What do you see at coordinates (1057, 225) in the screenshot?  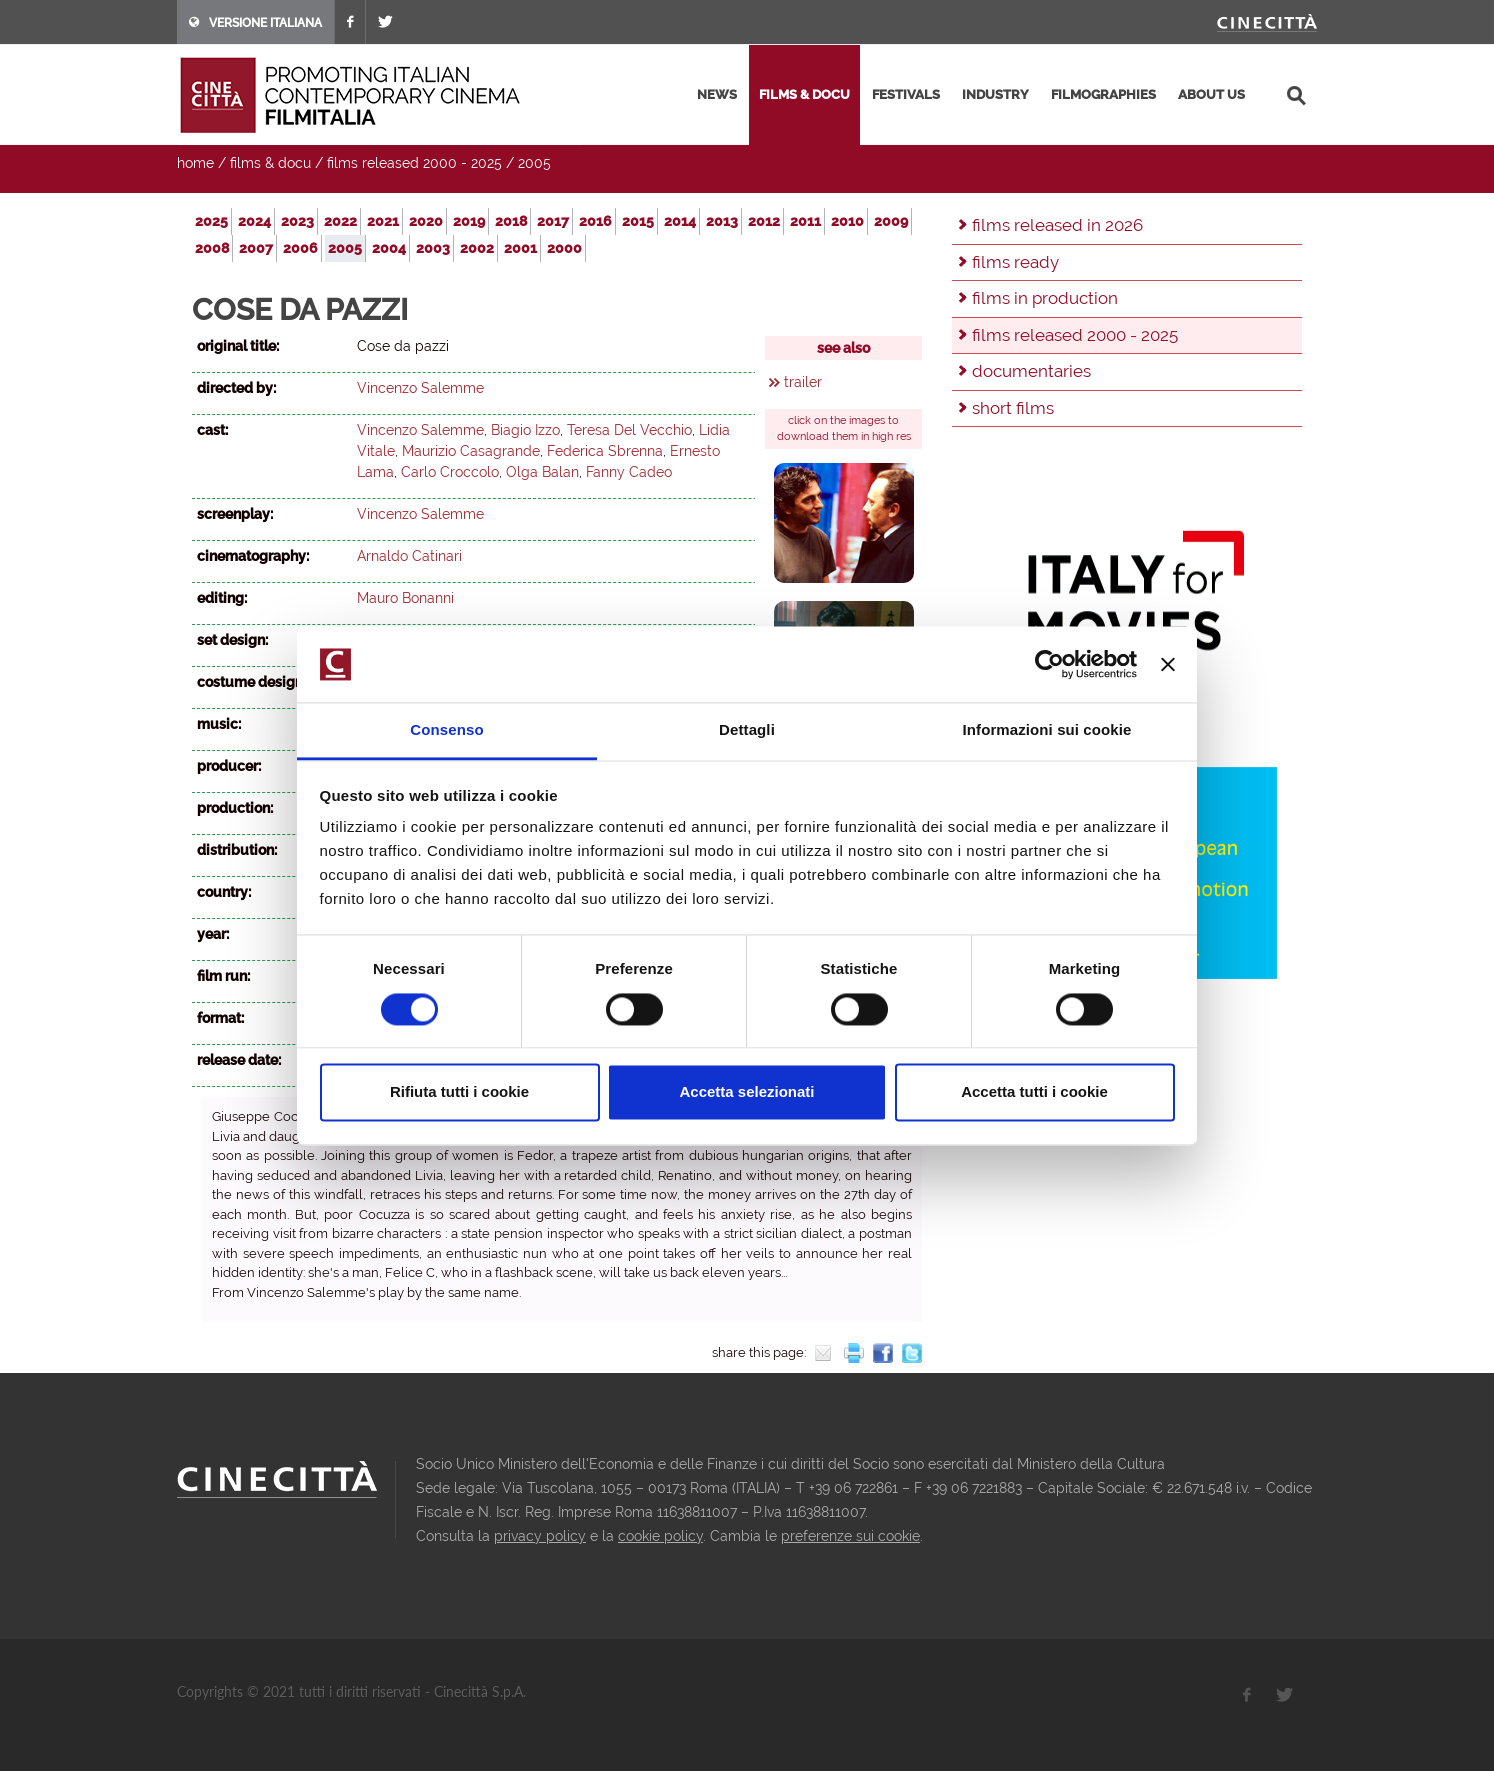 I see `films released in 2026` at bounding box center [1057, 225].